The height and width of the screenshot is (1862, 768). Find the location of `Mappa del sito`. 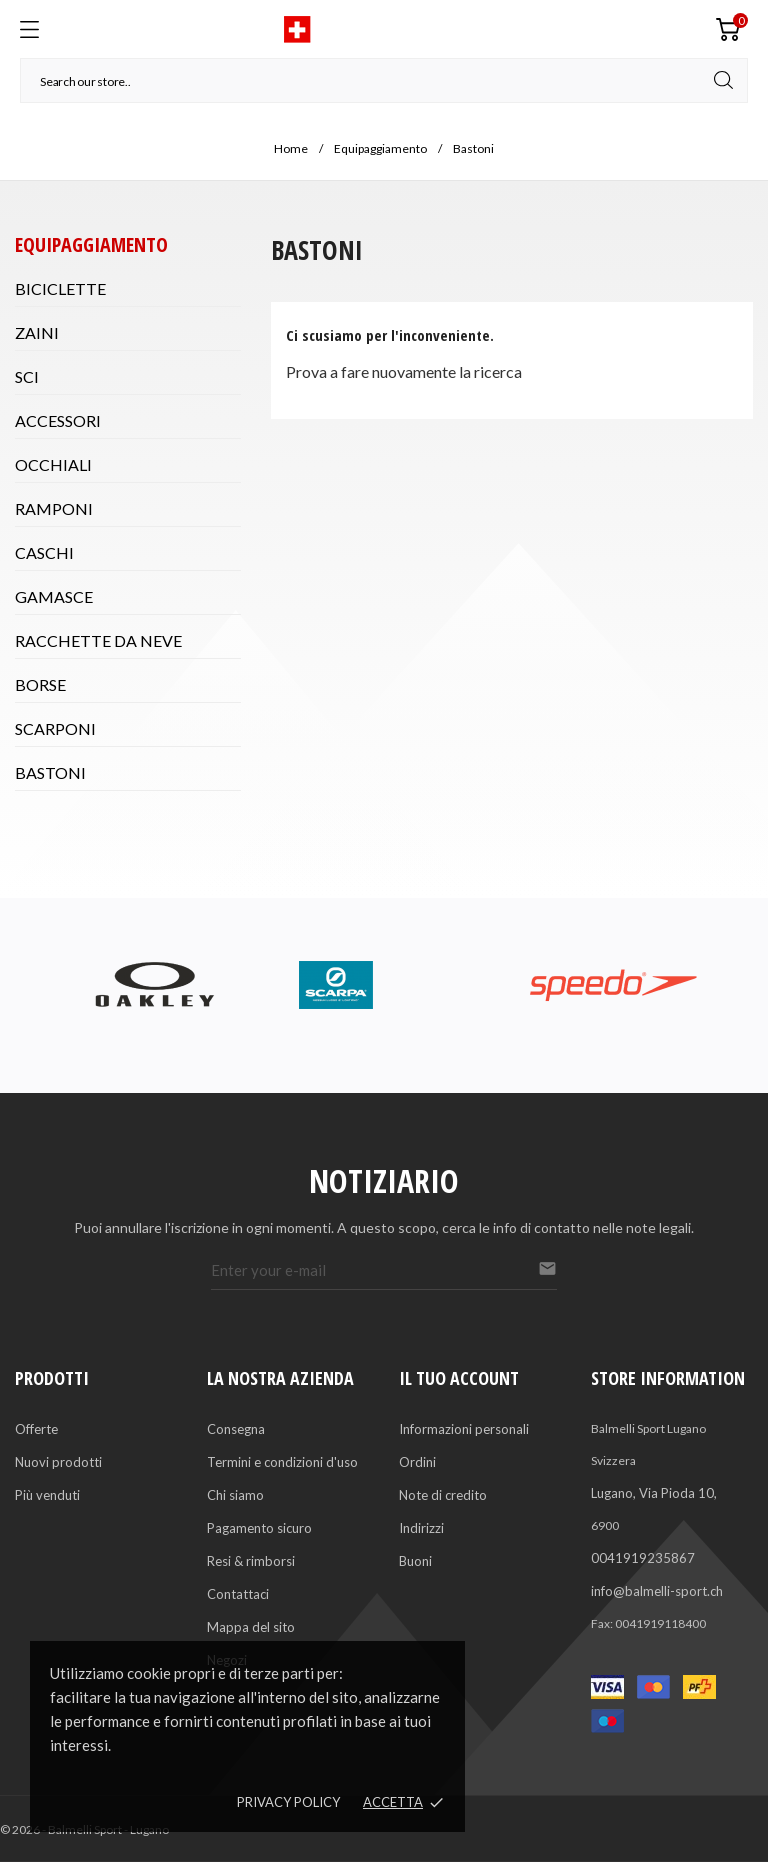

Mappa del sito is located at coordinates (251, 1627).